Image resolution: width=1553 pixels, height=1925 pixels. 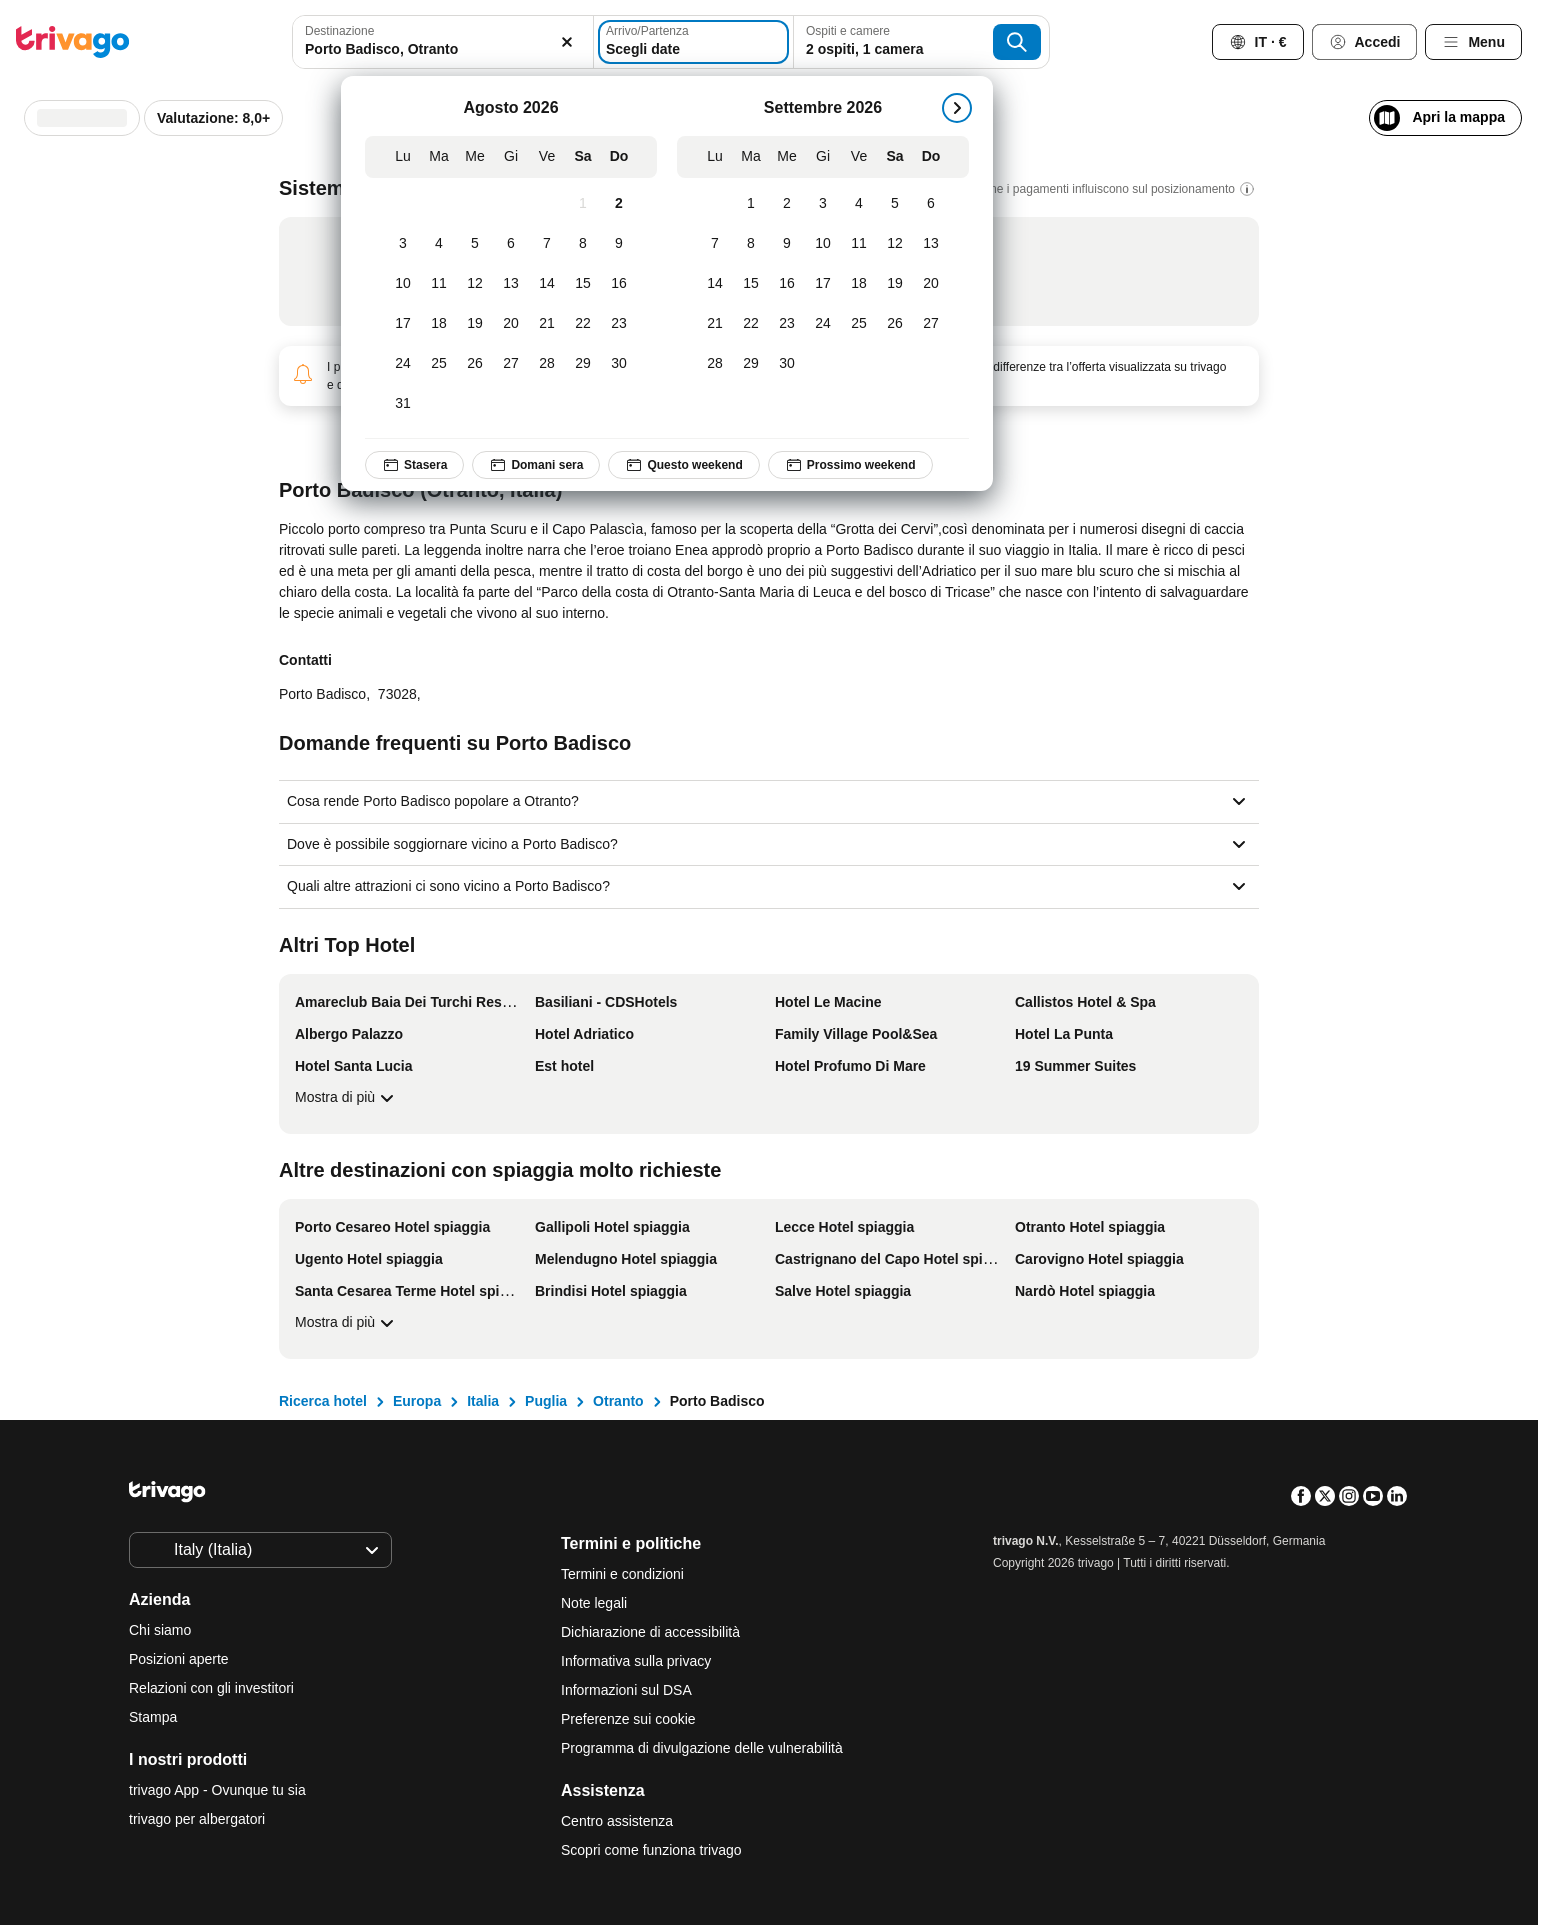 I want to click on [Giovedì, Settembre 24, 2026], so click(x=823, y=324).